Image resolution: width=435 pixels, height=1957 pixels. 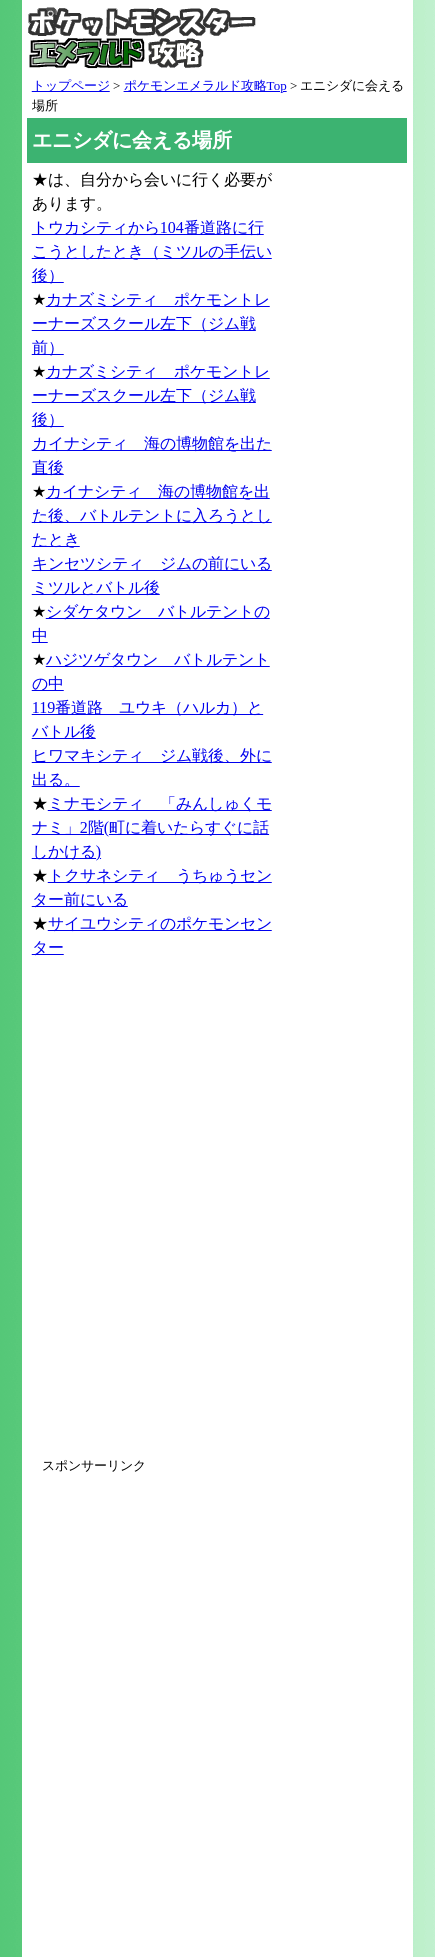 I want to click on トウカシティから104番道路に行こうとしたとき（ミツルの手伝い後）, so click(x=152, y=251).